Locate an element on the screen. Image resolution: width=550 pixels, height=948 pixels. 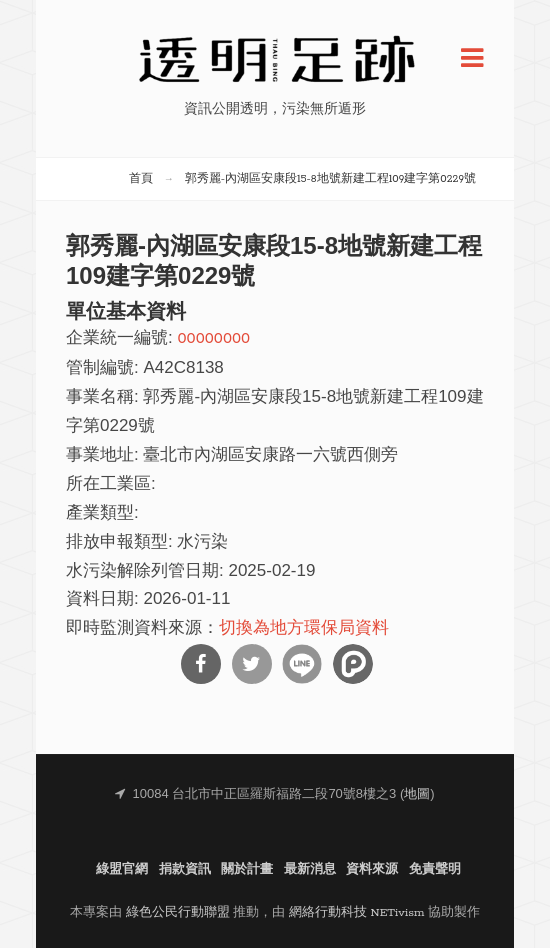
綠色公民行動聯盟 is located at coordinates (178, 912).